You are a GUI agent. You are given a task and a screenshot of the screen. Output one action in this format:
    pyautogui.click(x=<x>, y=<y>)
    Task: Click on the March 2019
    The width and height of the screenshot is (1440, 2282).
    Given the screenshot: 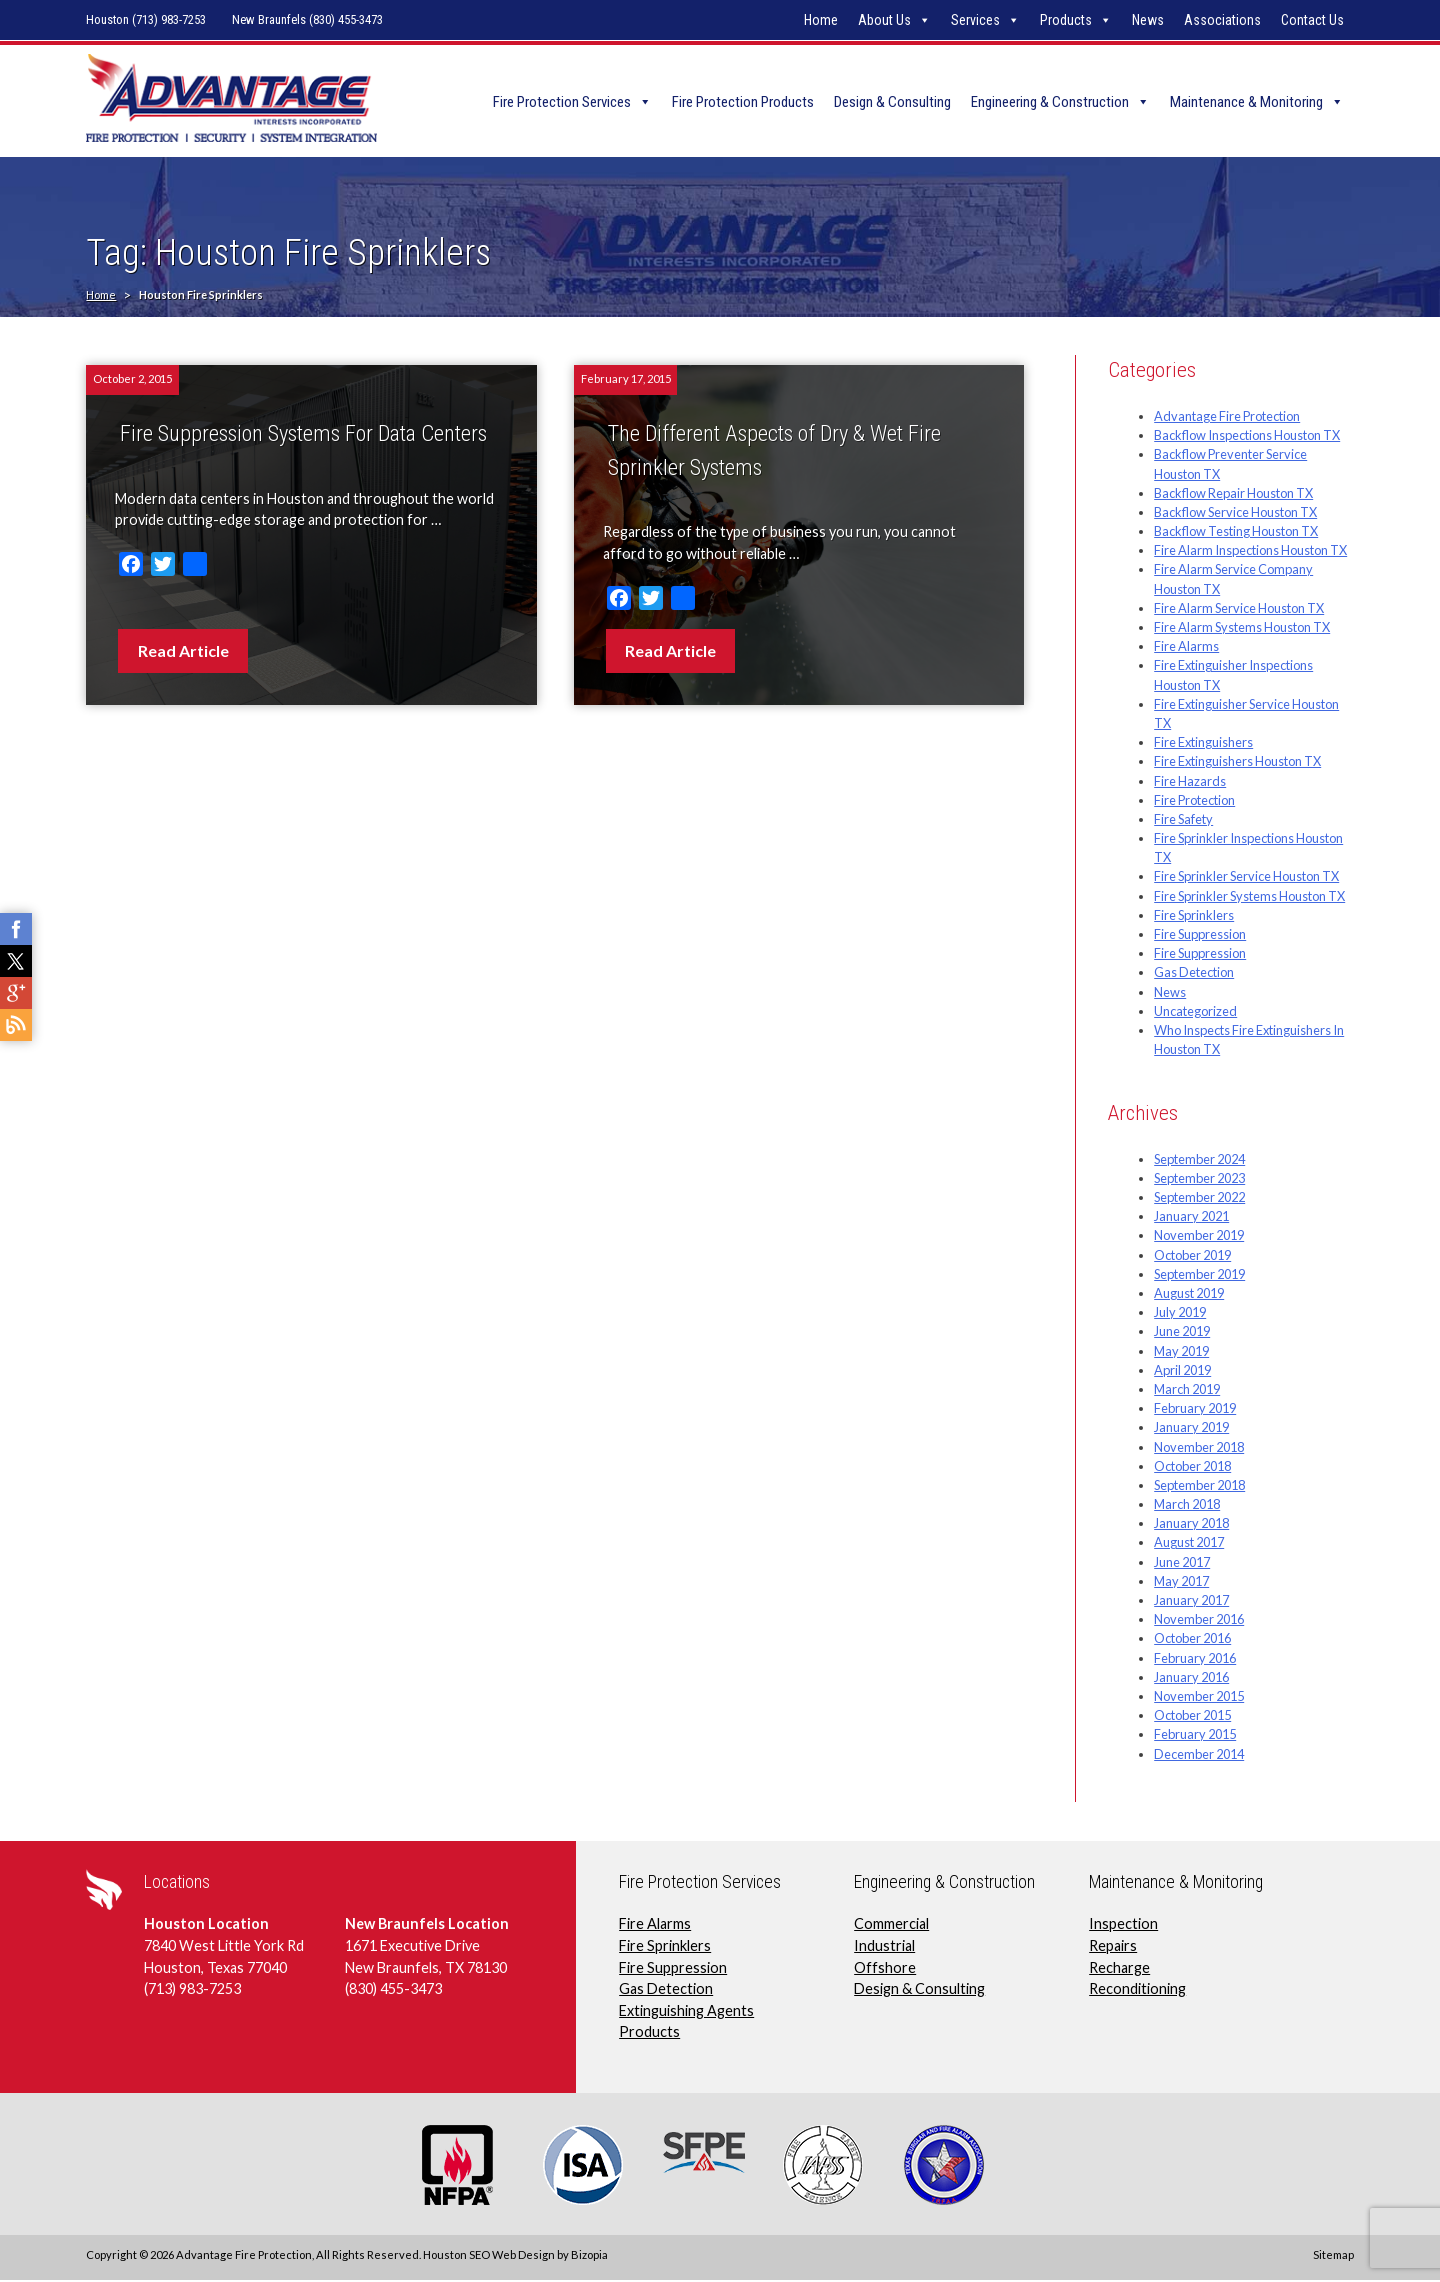 What is the action you would take?
    pyautogui.click(x=1187, y=1390)
    